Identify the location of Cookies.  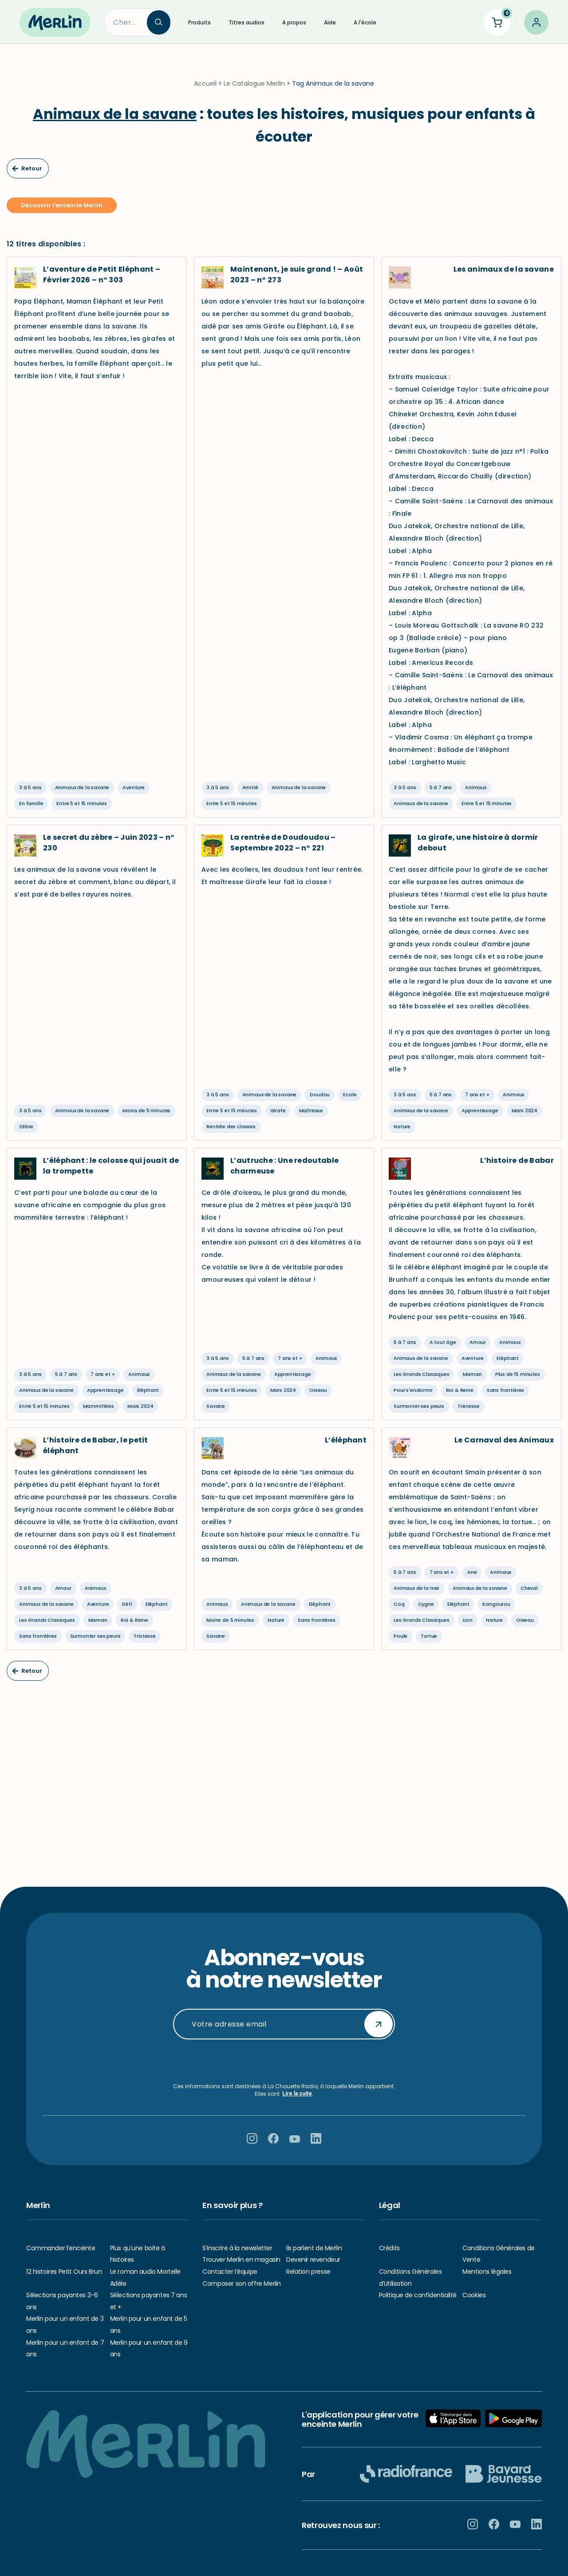
(473, 2295).